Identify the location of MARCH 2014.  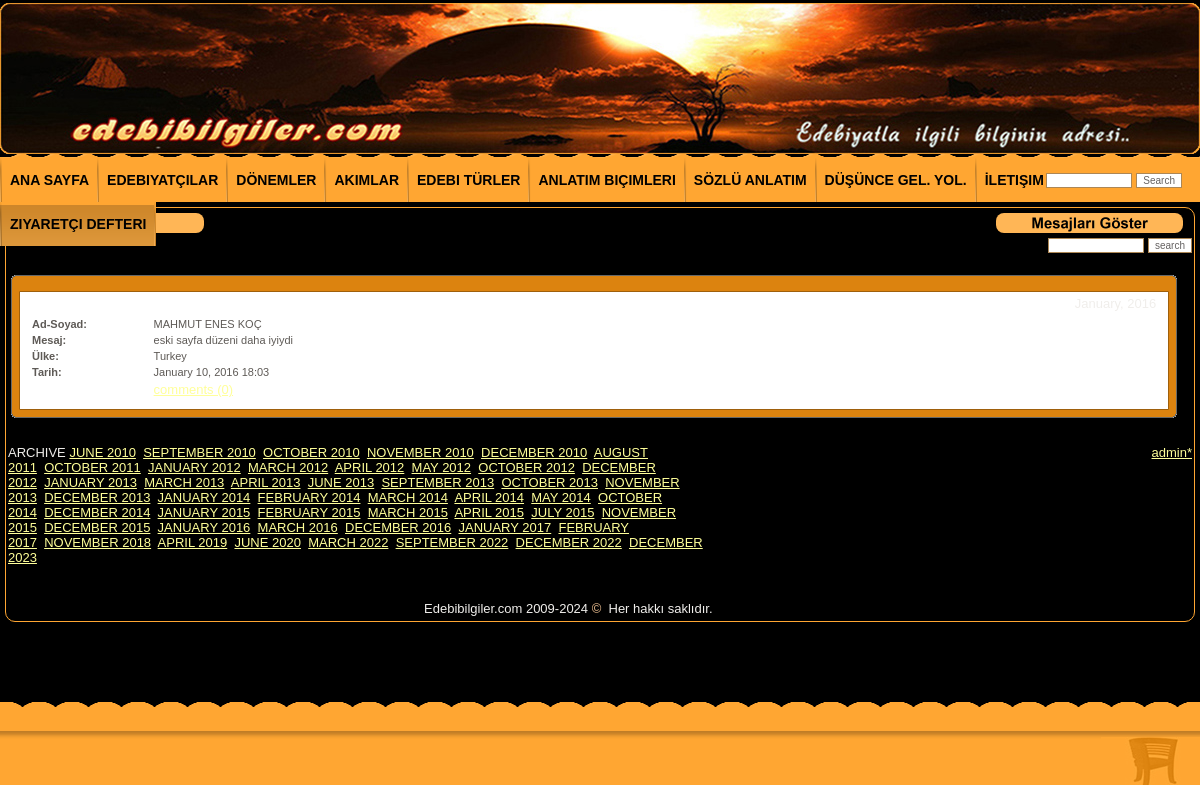
(408, 497).